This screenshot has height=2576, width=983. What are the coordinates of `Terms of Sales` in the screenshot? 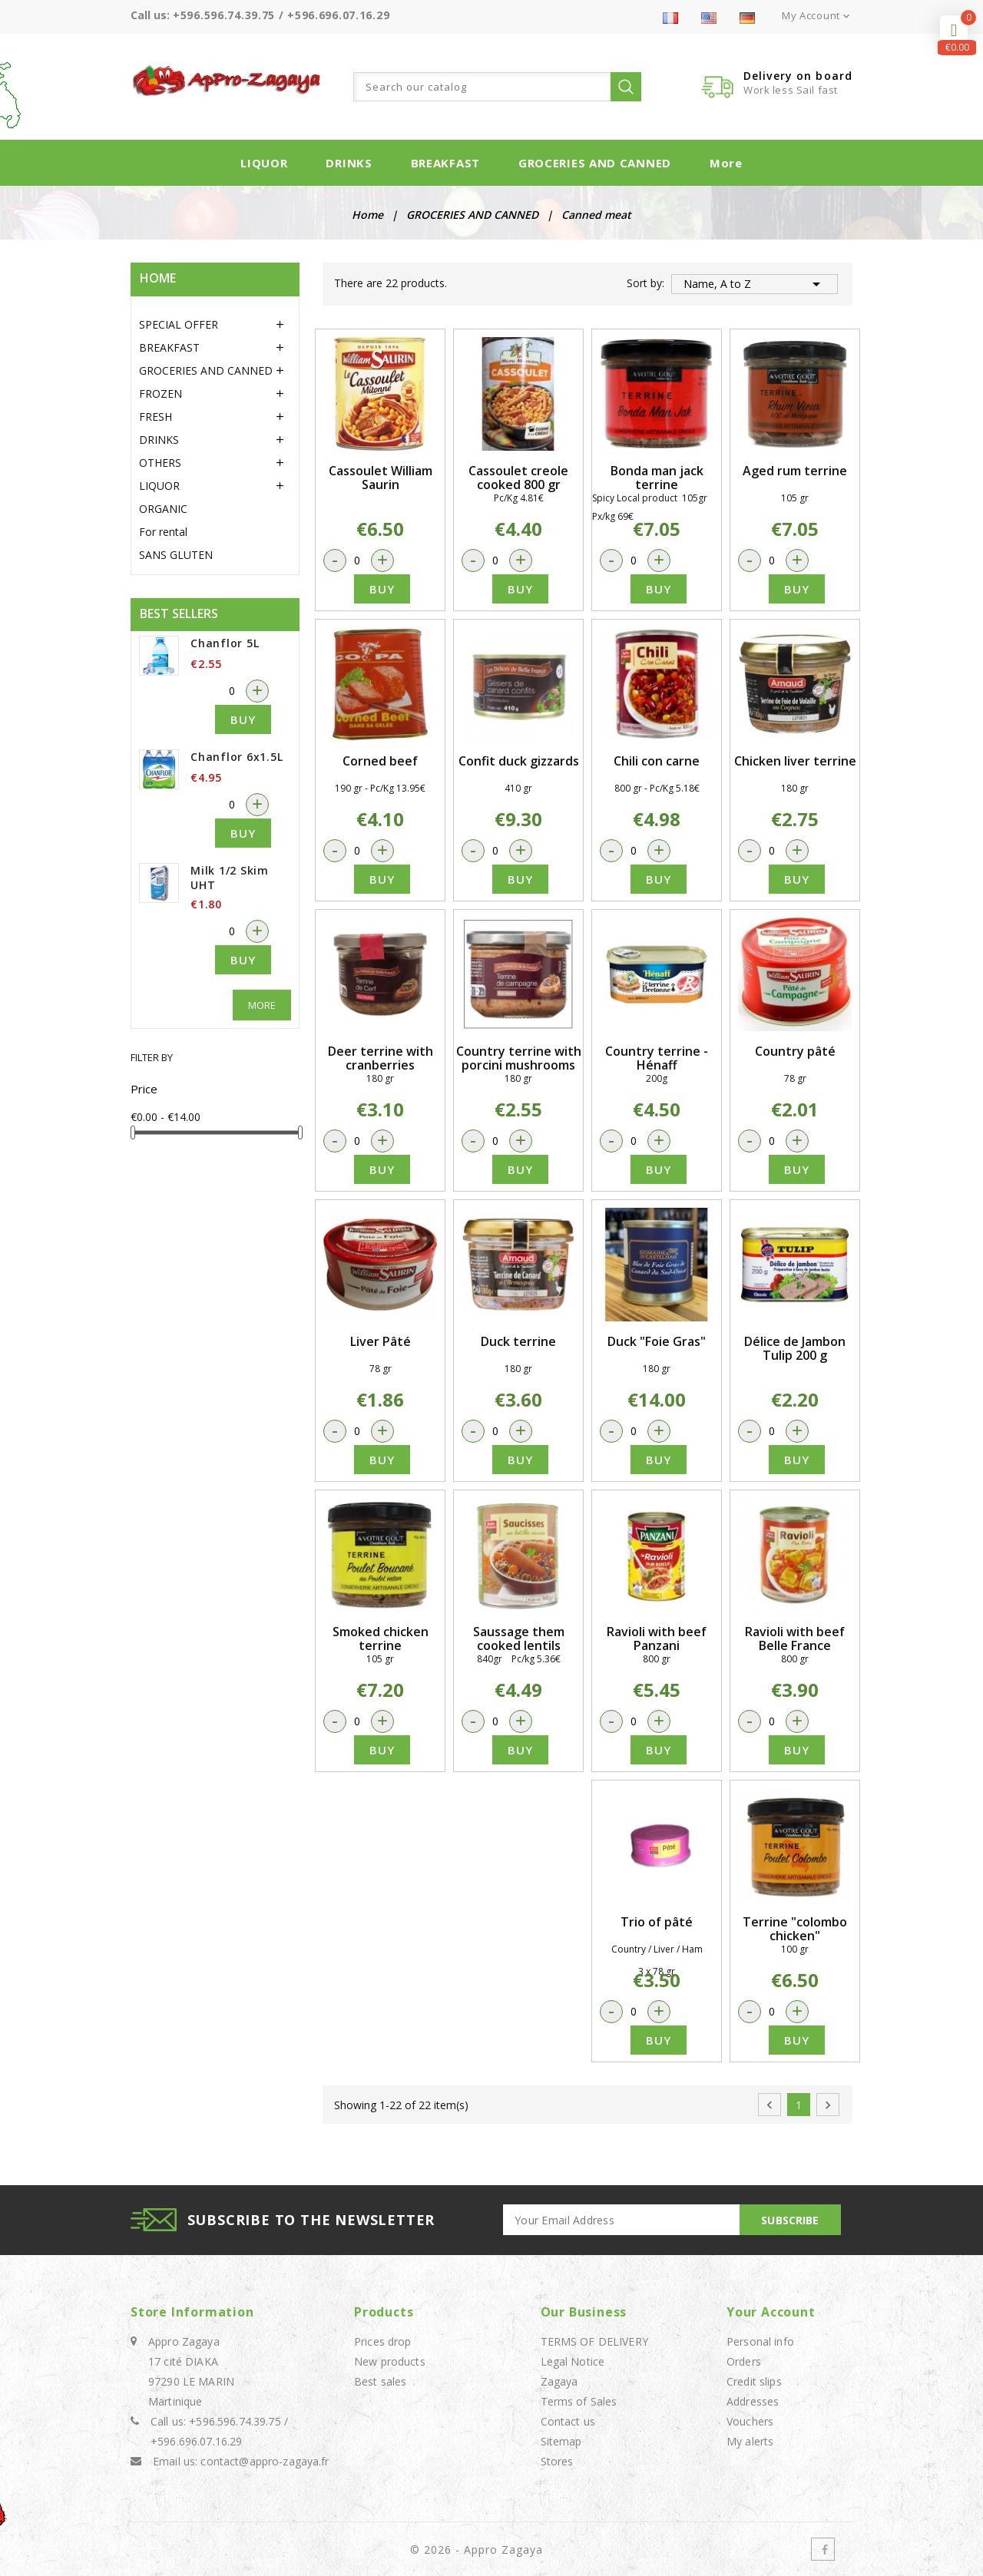 It's located at (579, 2401).